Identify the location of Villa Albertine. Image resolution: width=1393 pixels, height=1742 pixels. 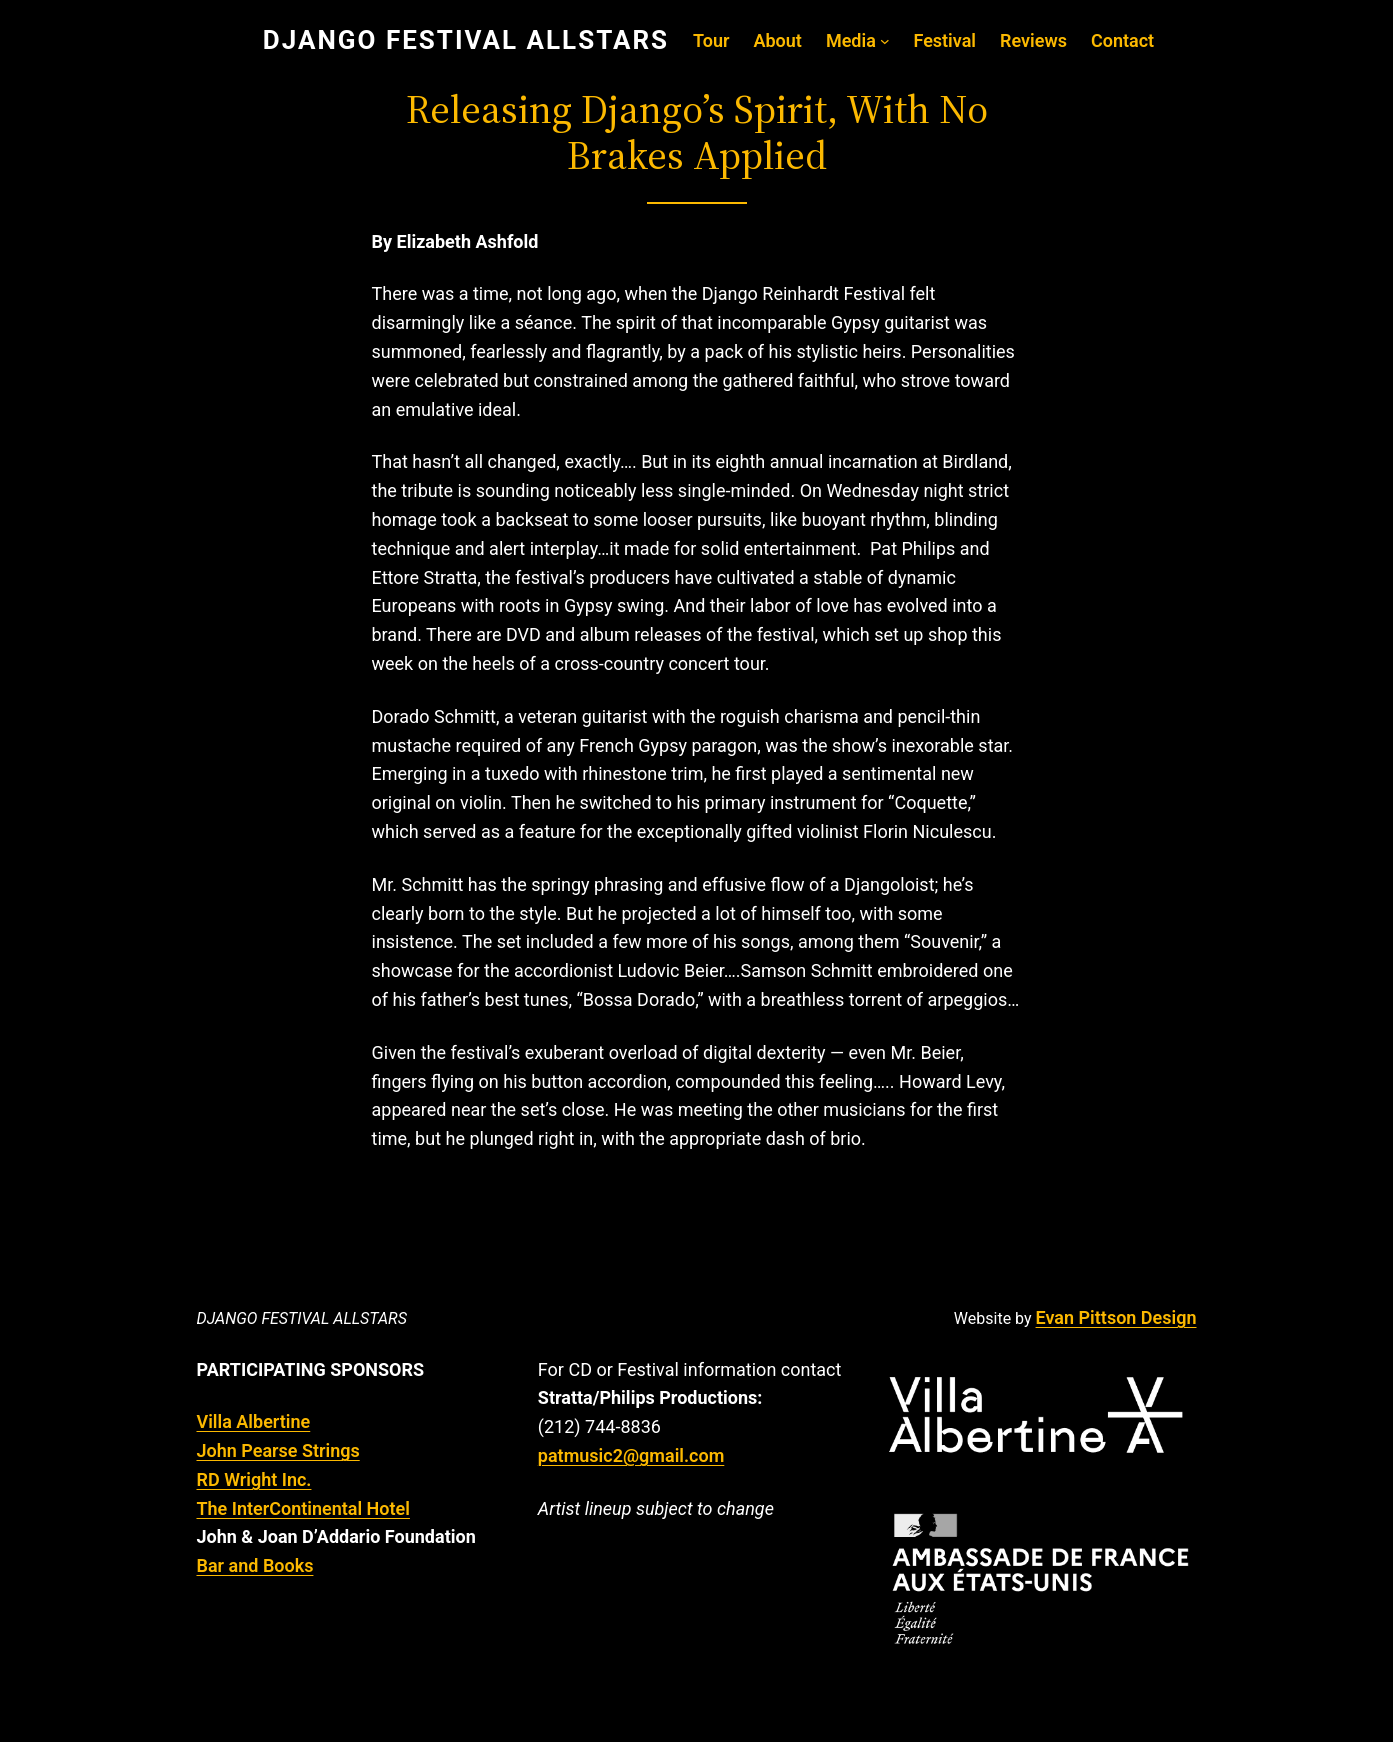
(254, 1421).